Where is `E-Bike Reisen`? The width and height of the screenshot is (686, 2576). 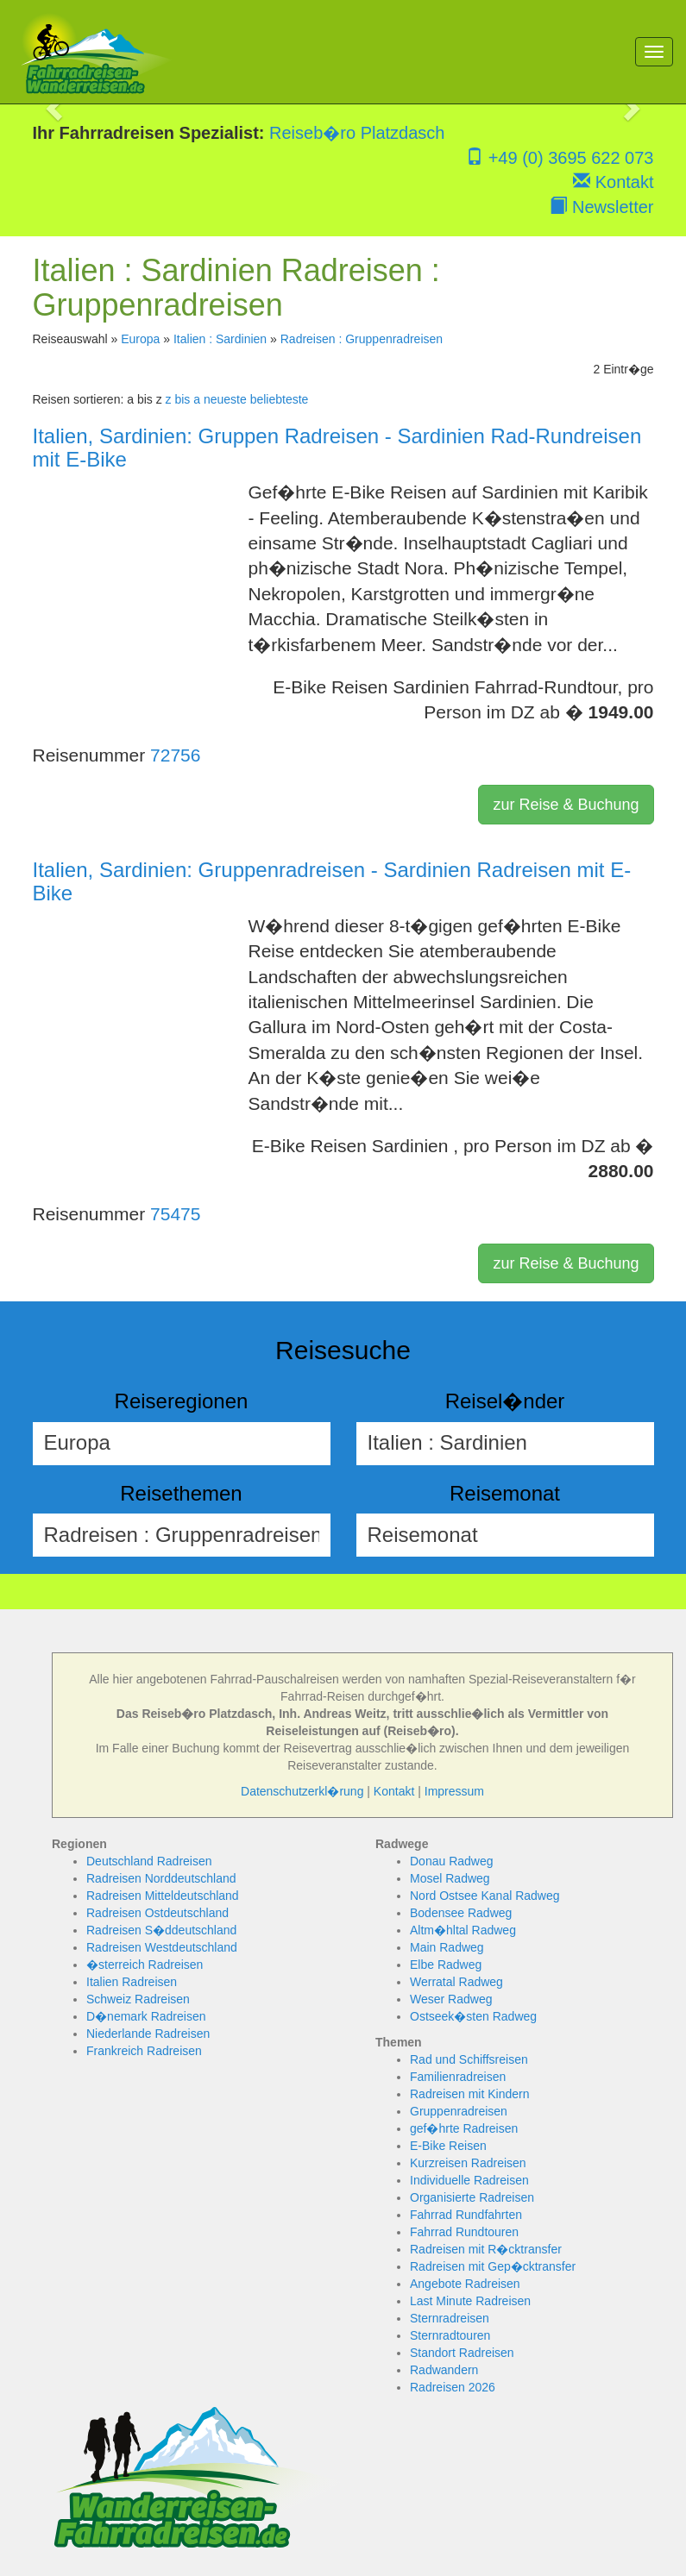
E-Bike Reisen is located at coordinates (448, 2146).